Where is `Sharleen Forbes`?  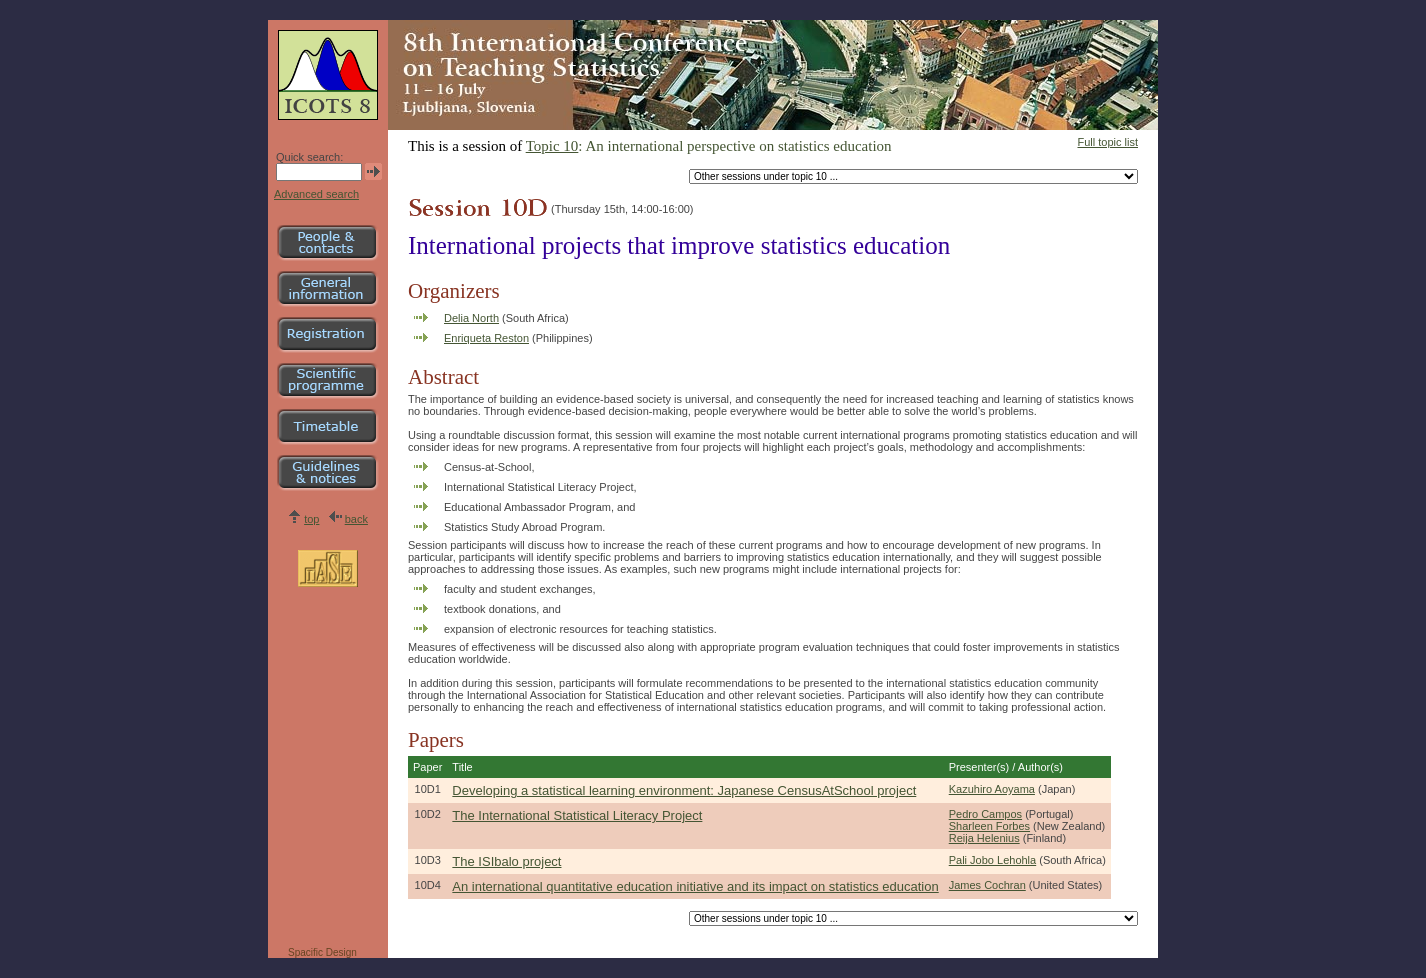 Sharleen Forbes is located at coordinates (989, 826).